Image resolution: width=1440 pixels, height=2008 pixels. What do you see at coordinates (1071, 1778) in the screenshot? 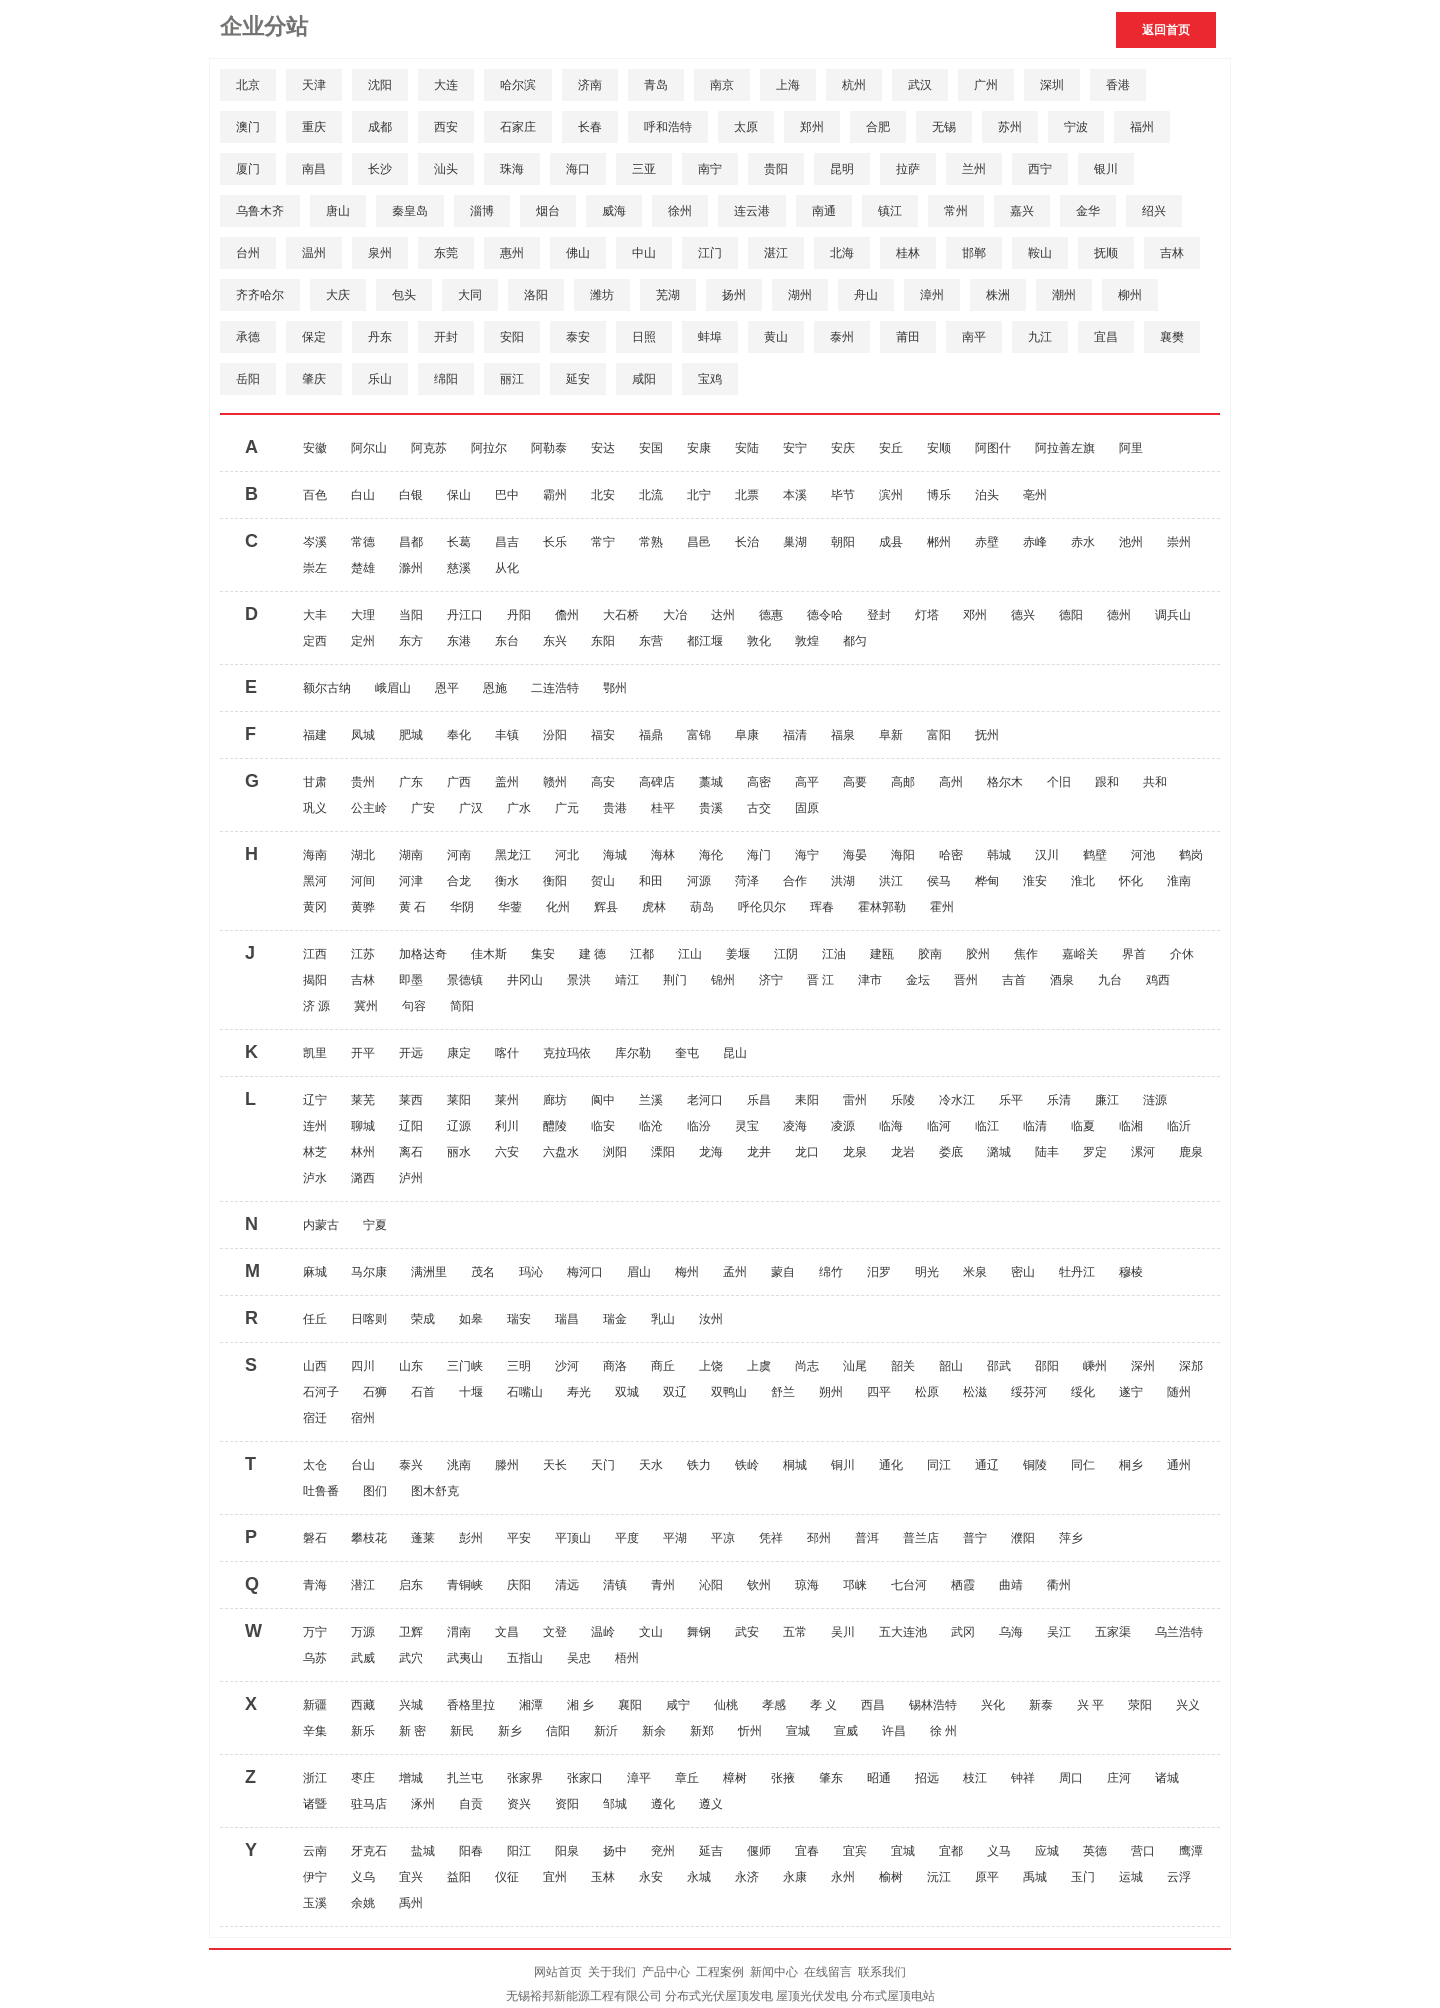
I see `周口` at bounding box center [1071, 1778].